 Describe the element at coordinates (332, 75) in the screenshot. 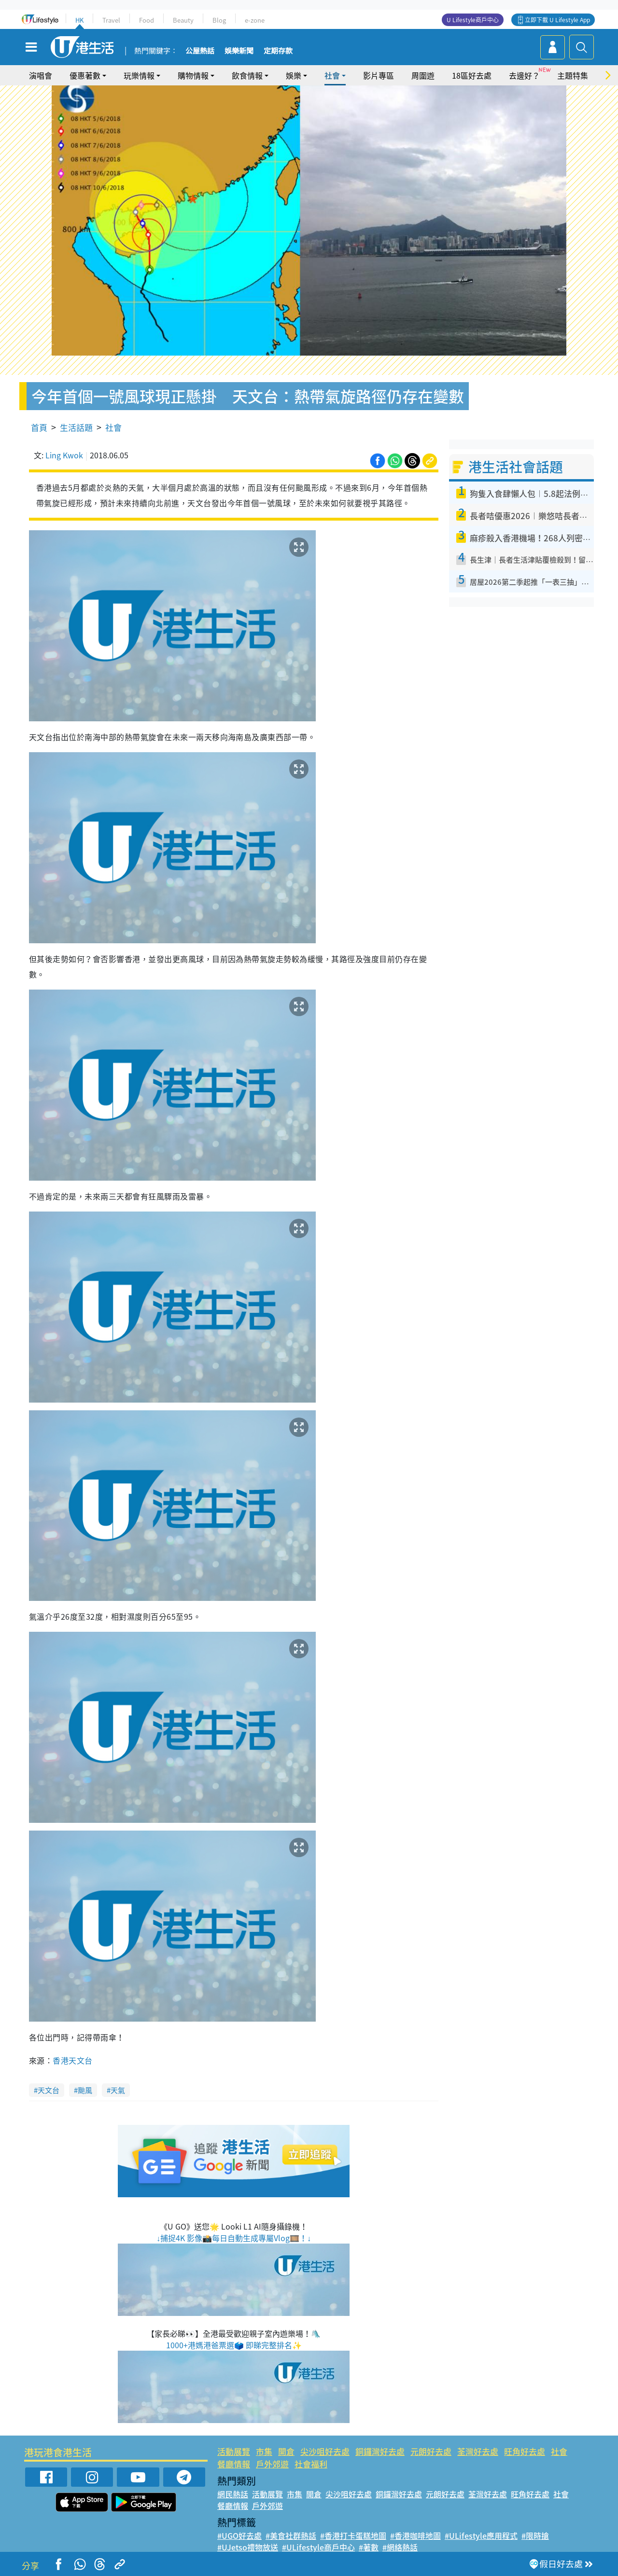

I see `社會` at that location.